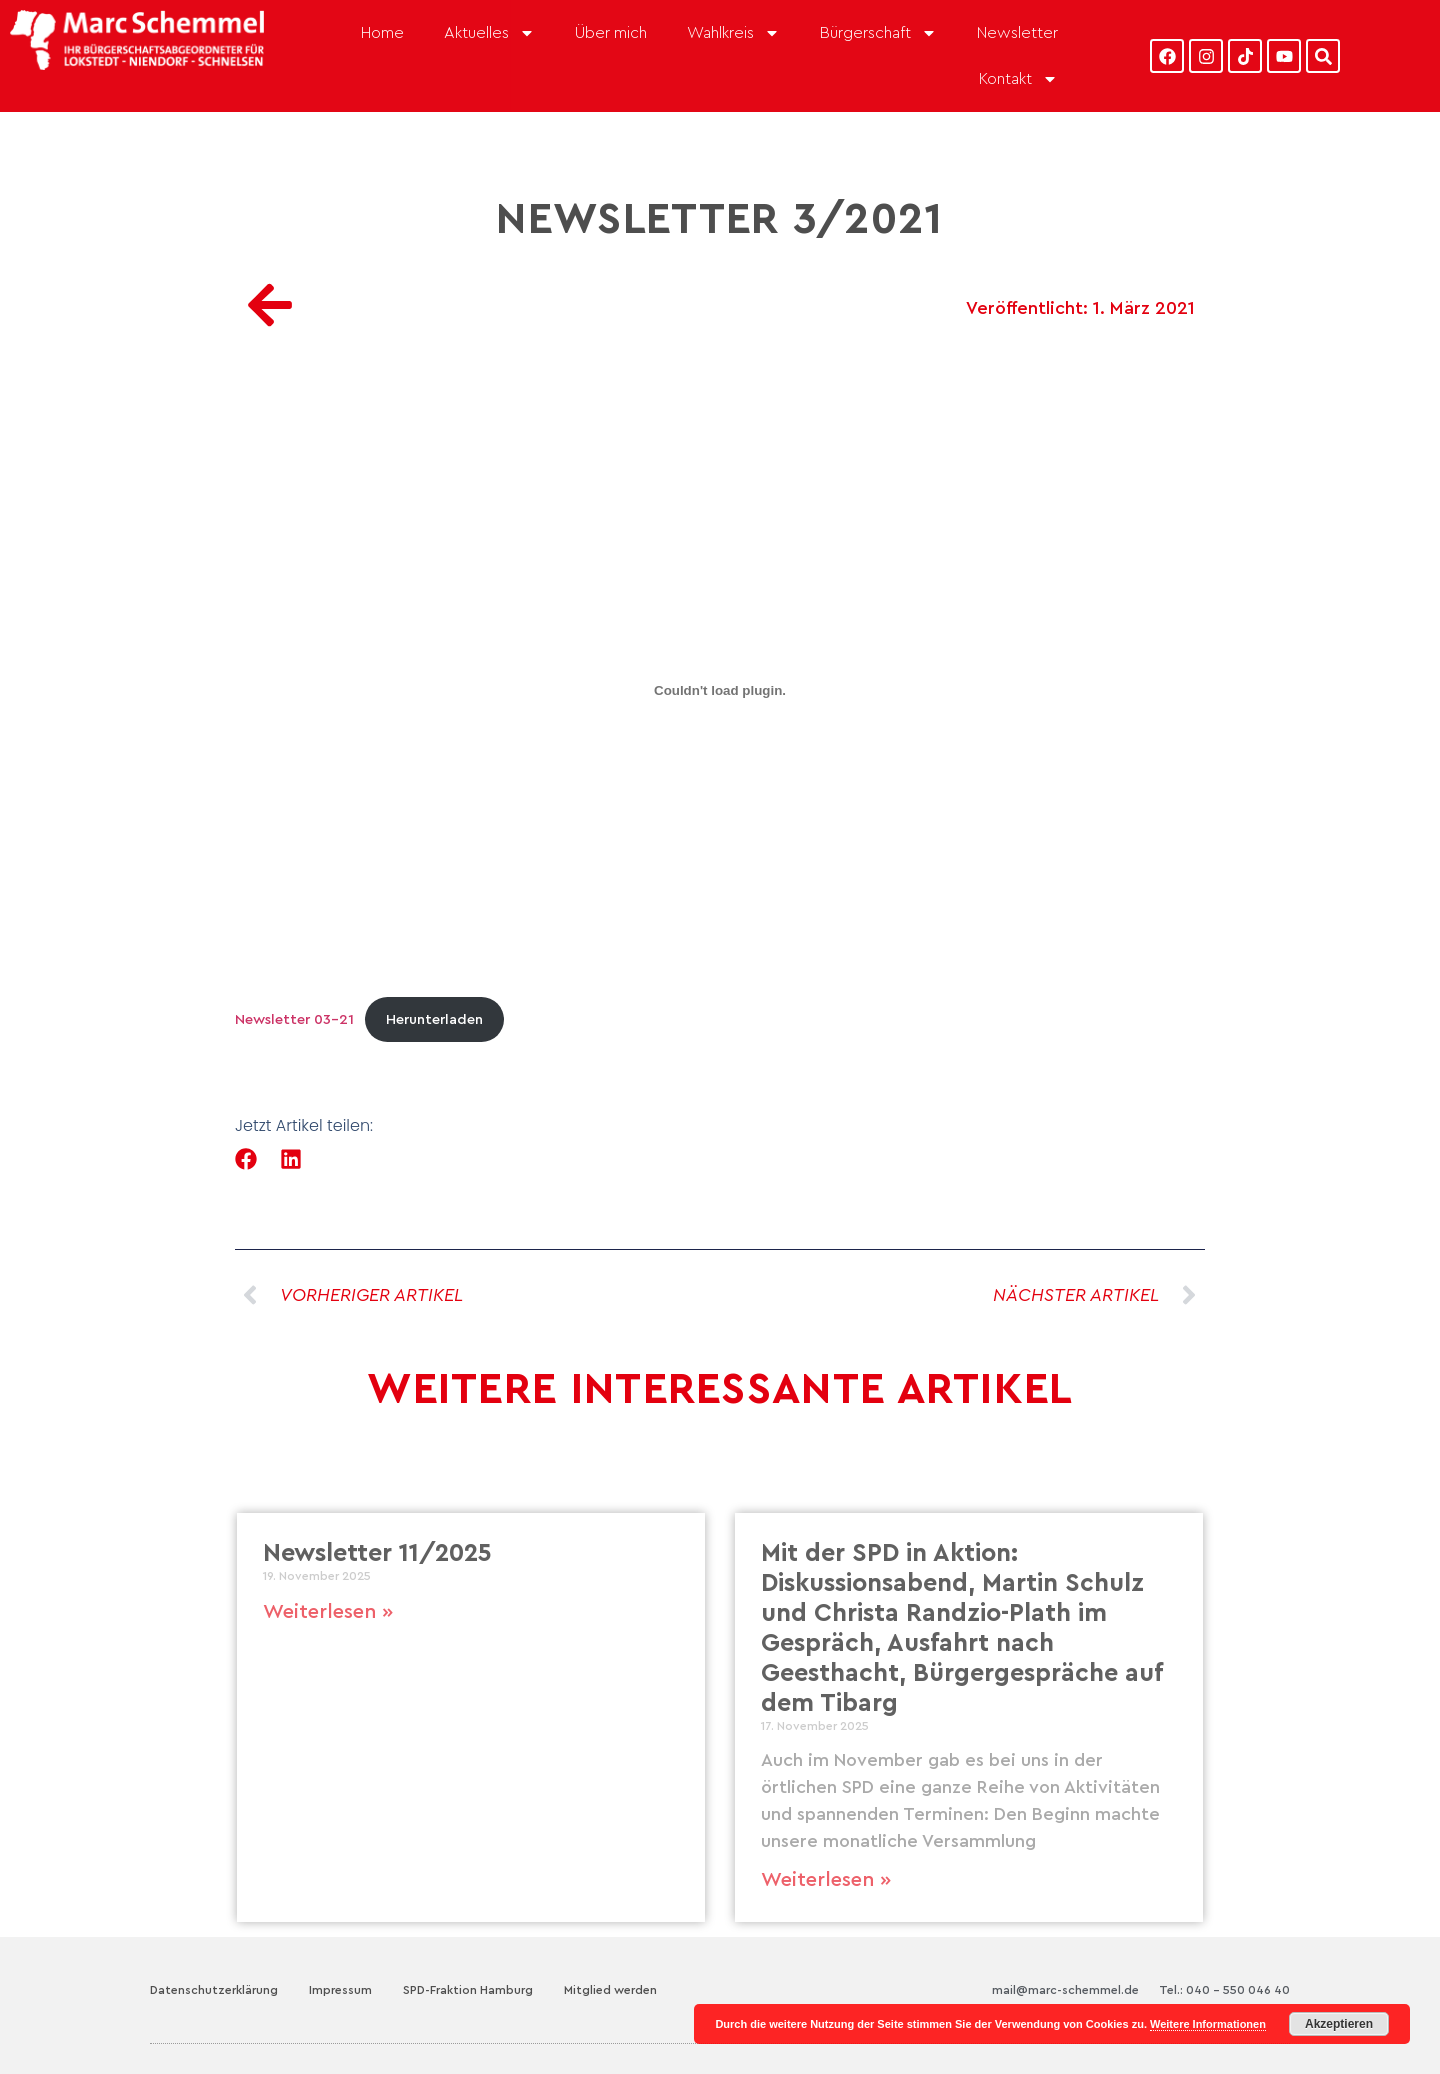 This screenshot has width=1440, height=2074. Describe the element at coordinates (377, 1553) in the screenshot. I see `Newsletter 11/2025` at that location.